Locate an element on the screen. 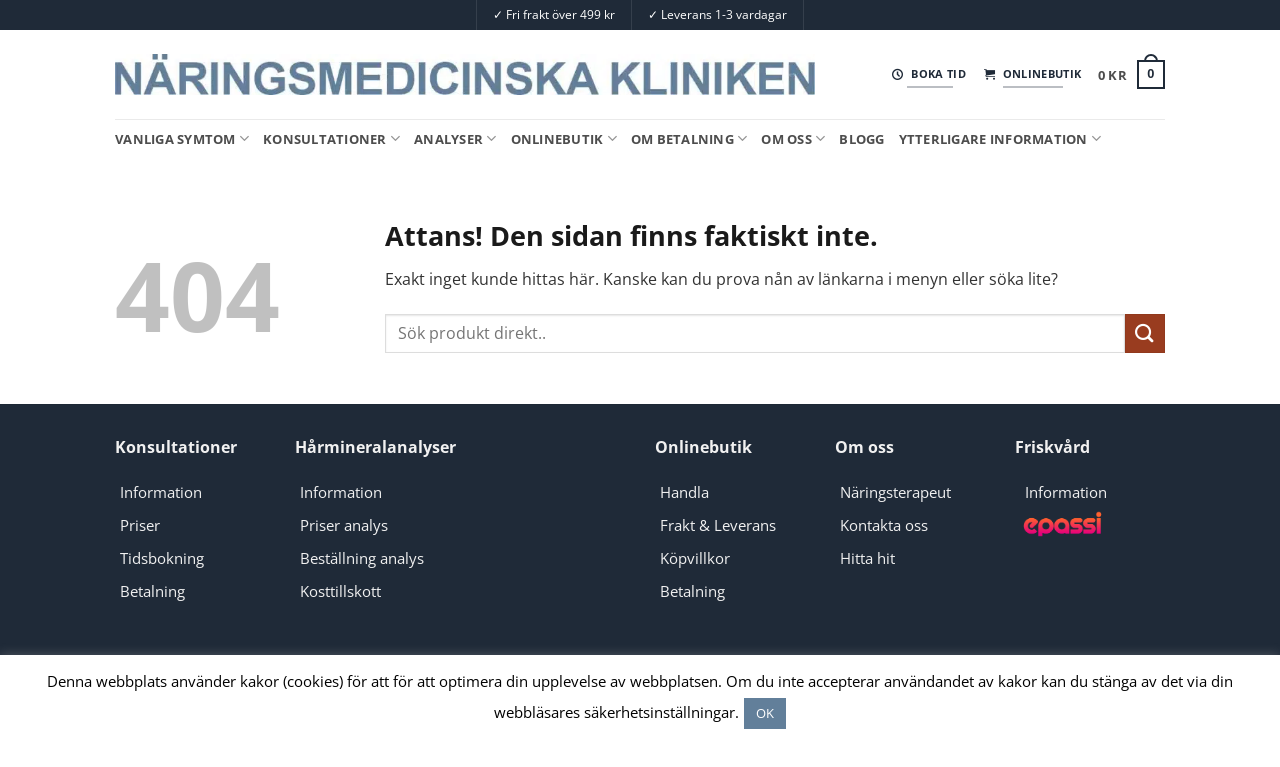 The width and height of the screenshot is (1280, 767). Frakt & Leverans is located at coordinates (718, 525).